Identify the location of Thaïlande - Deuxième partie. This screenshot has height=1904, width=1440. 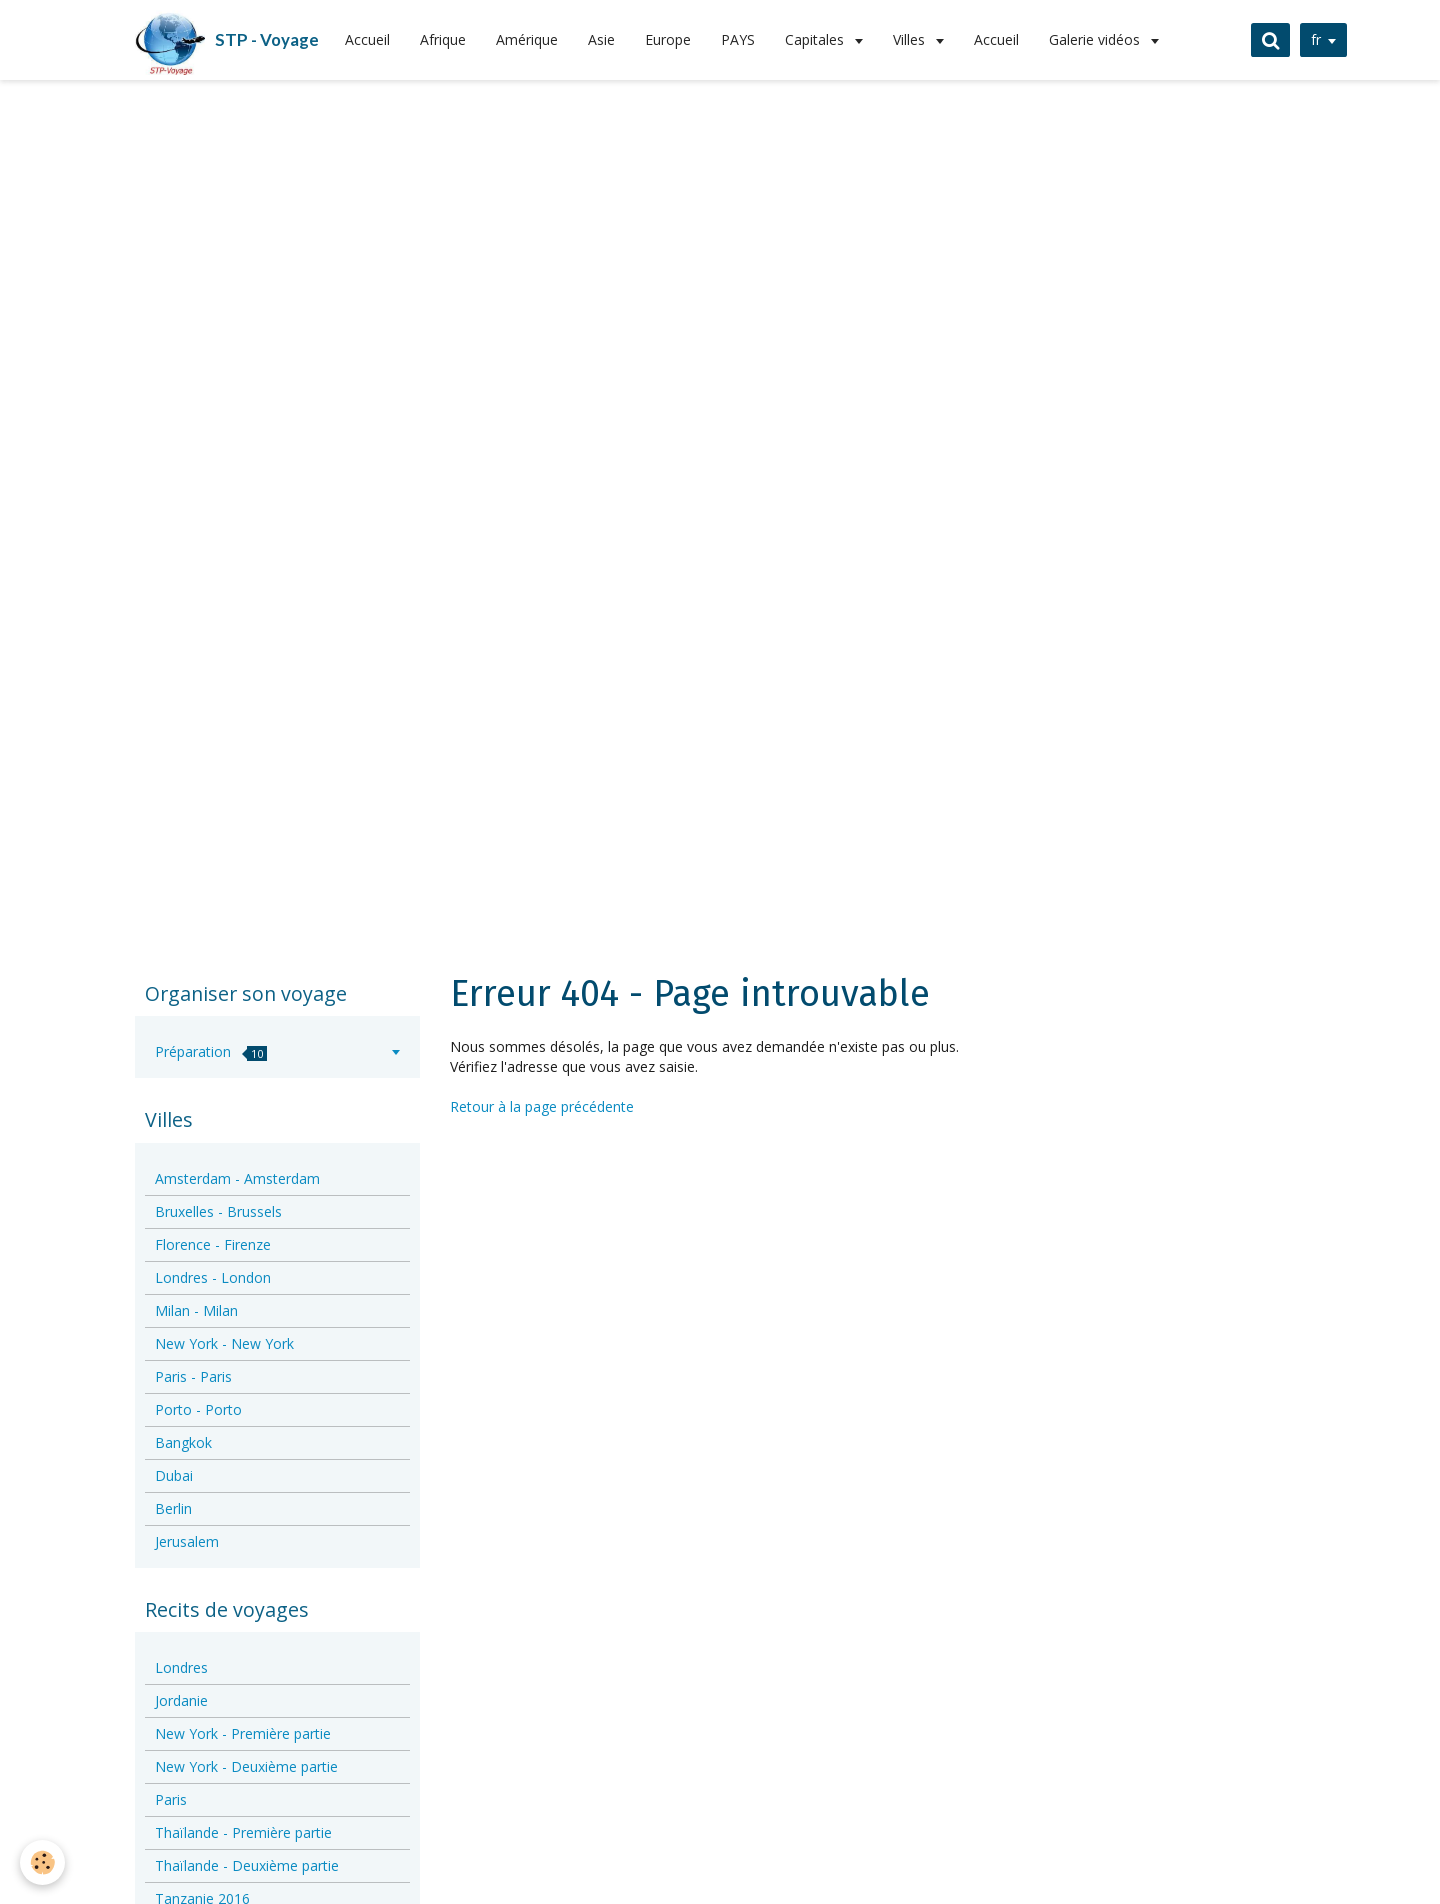
(247, 1865).